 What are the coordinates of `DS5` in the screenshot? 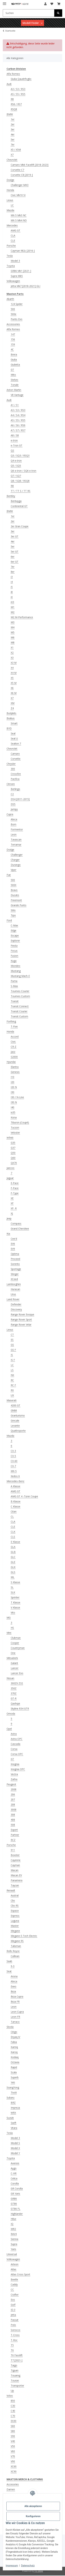 It's located at (13, 804).